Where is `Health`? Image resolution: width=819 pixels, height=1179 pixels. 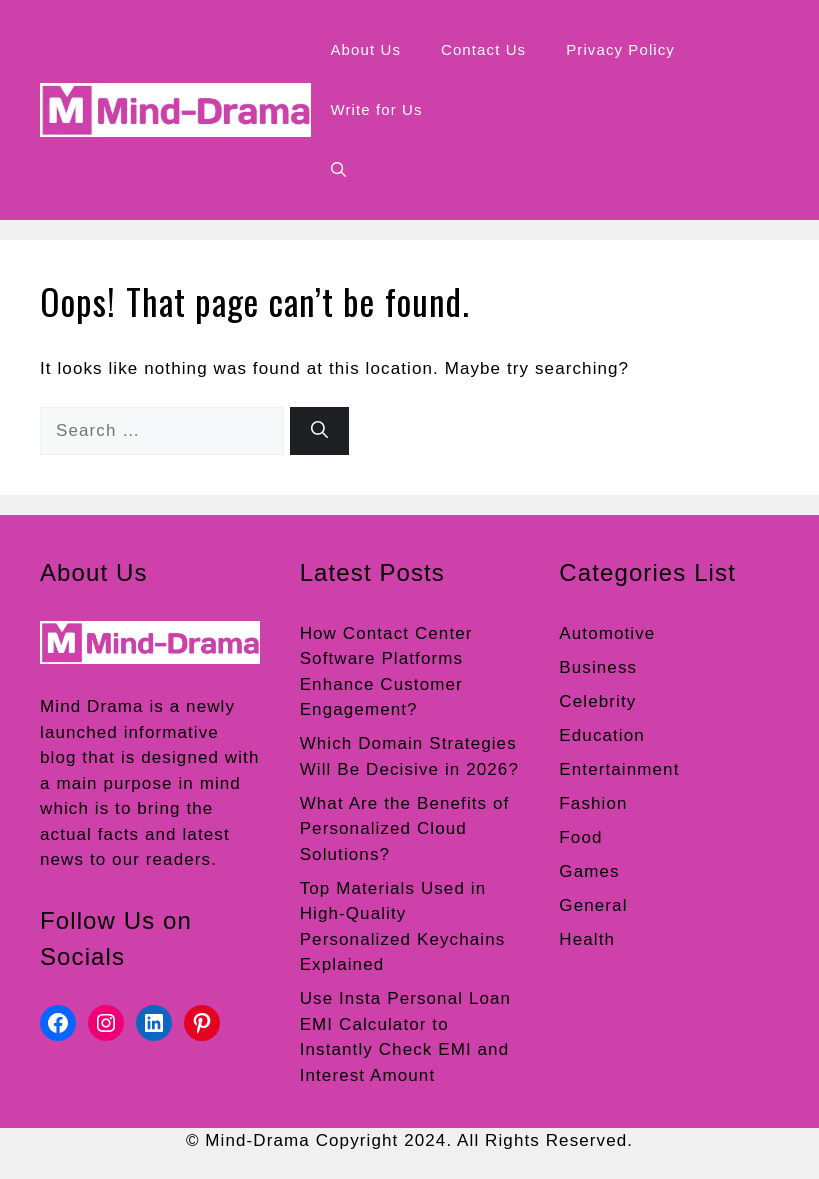 Health is located at coordinates (587, 939).